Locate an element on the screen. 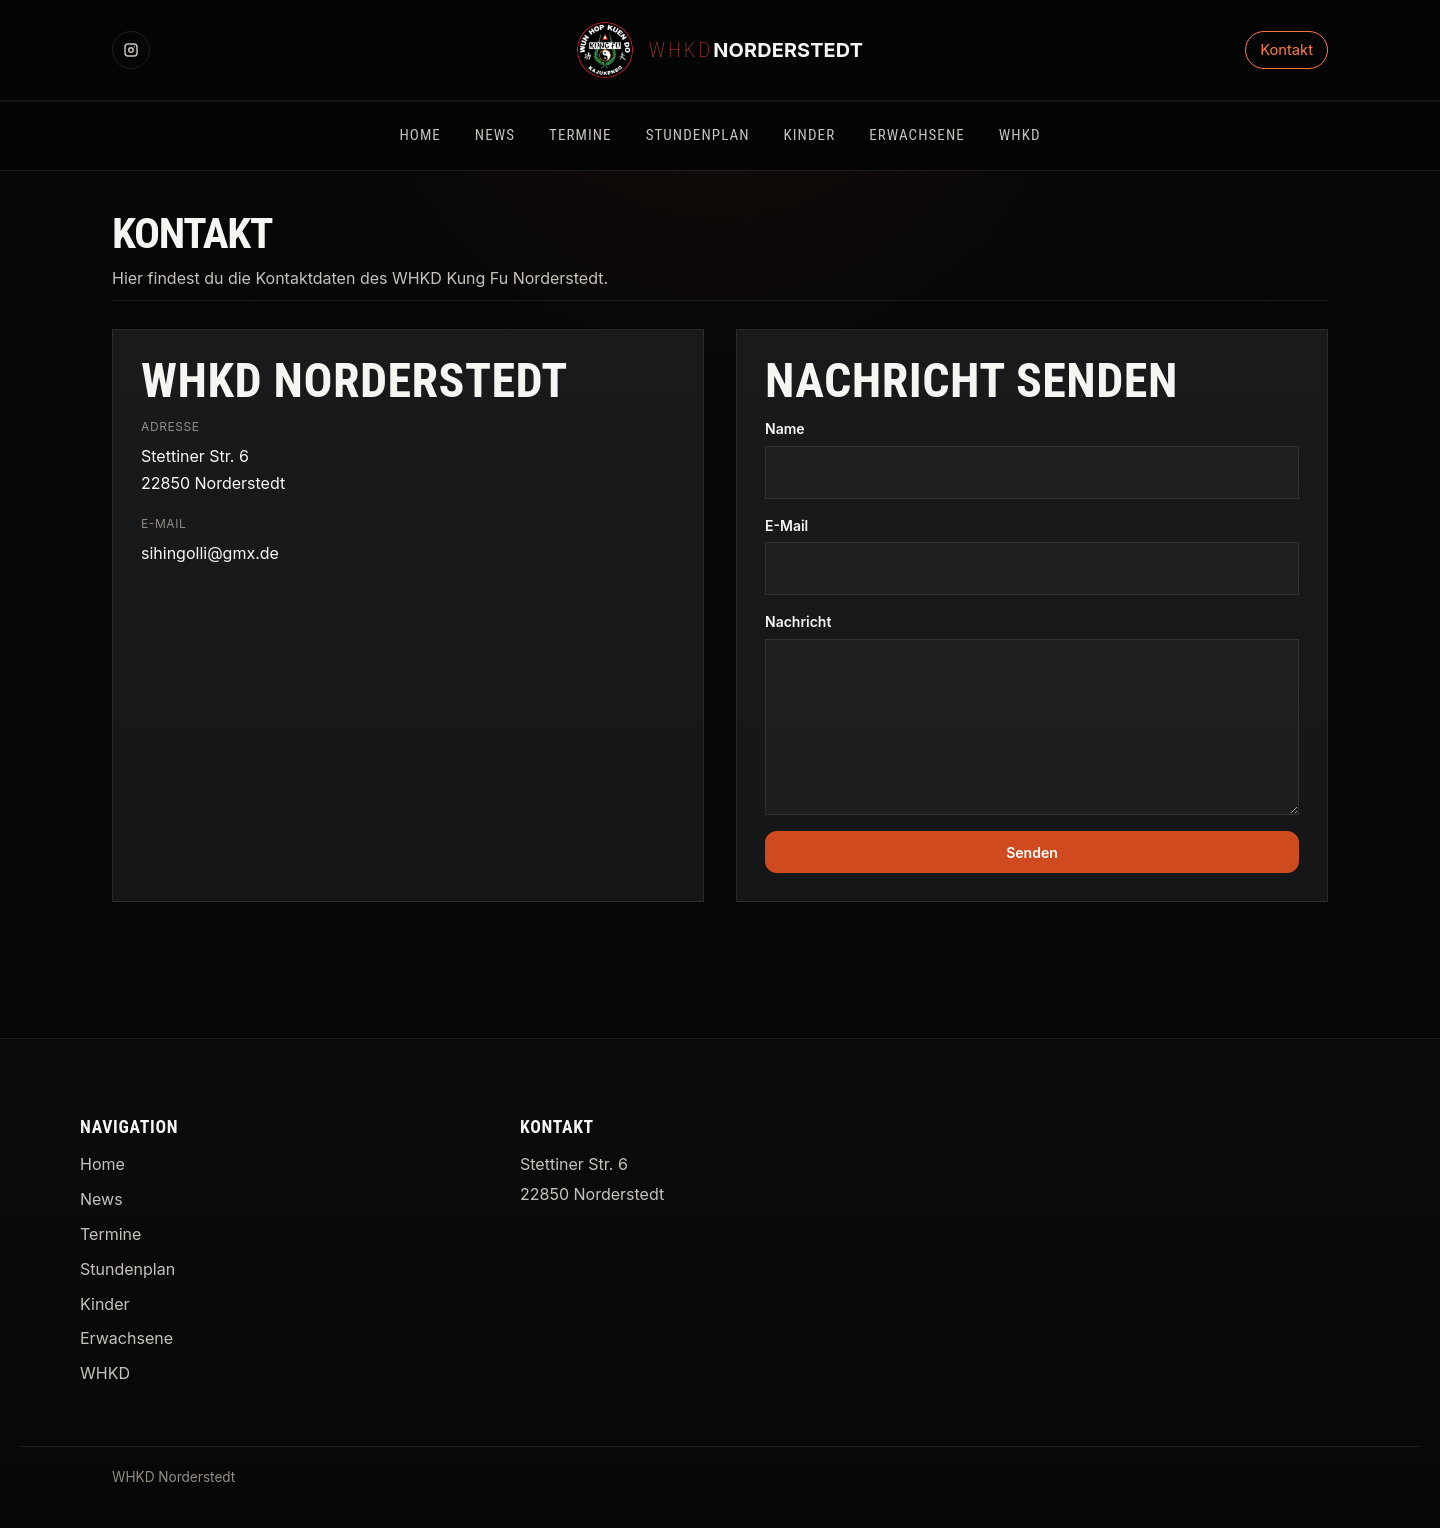  News is located at coordinates (101, 1199).